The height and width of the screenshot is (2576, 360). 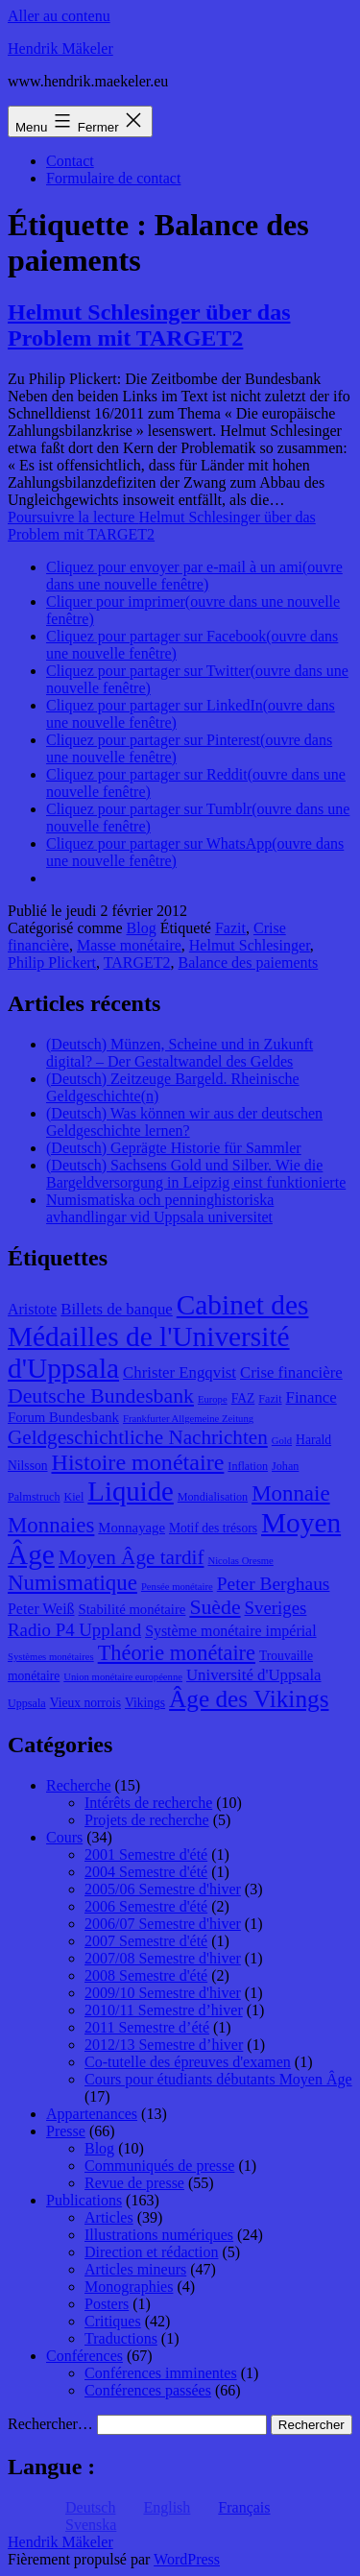 I want to click on Traductions, so click(x=120, y=2338).